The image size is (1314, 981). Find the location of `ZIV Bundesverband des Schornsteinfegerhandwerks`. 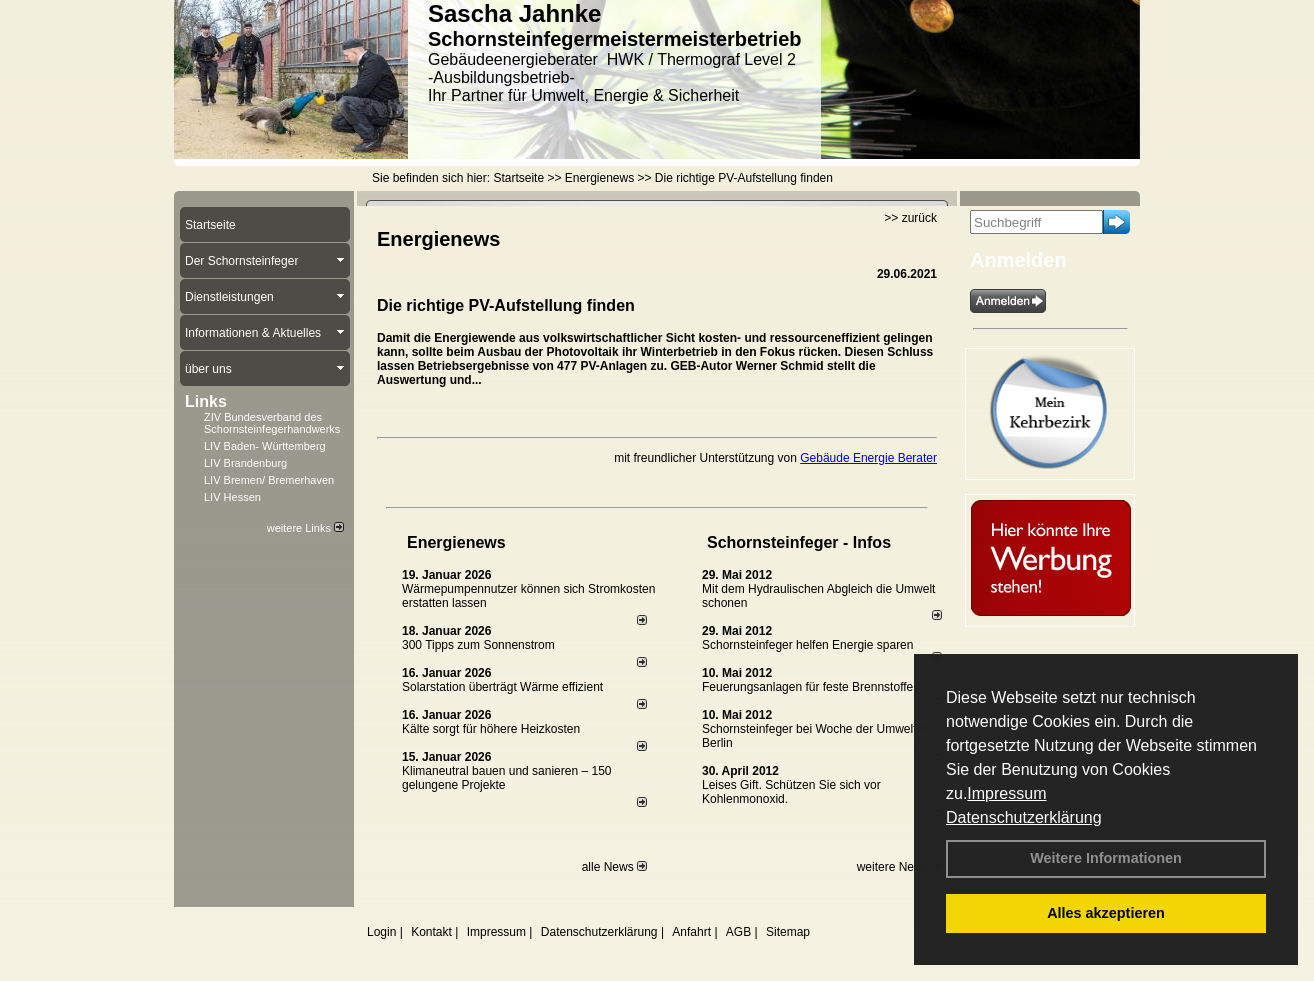

ZIV Bundesverband des Schornsteinfegerhandwerks is located at coordinates (272, 423).